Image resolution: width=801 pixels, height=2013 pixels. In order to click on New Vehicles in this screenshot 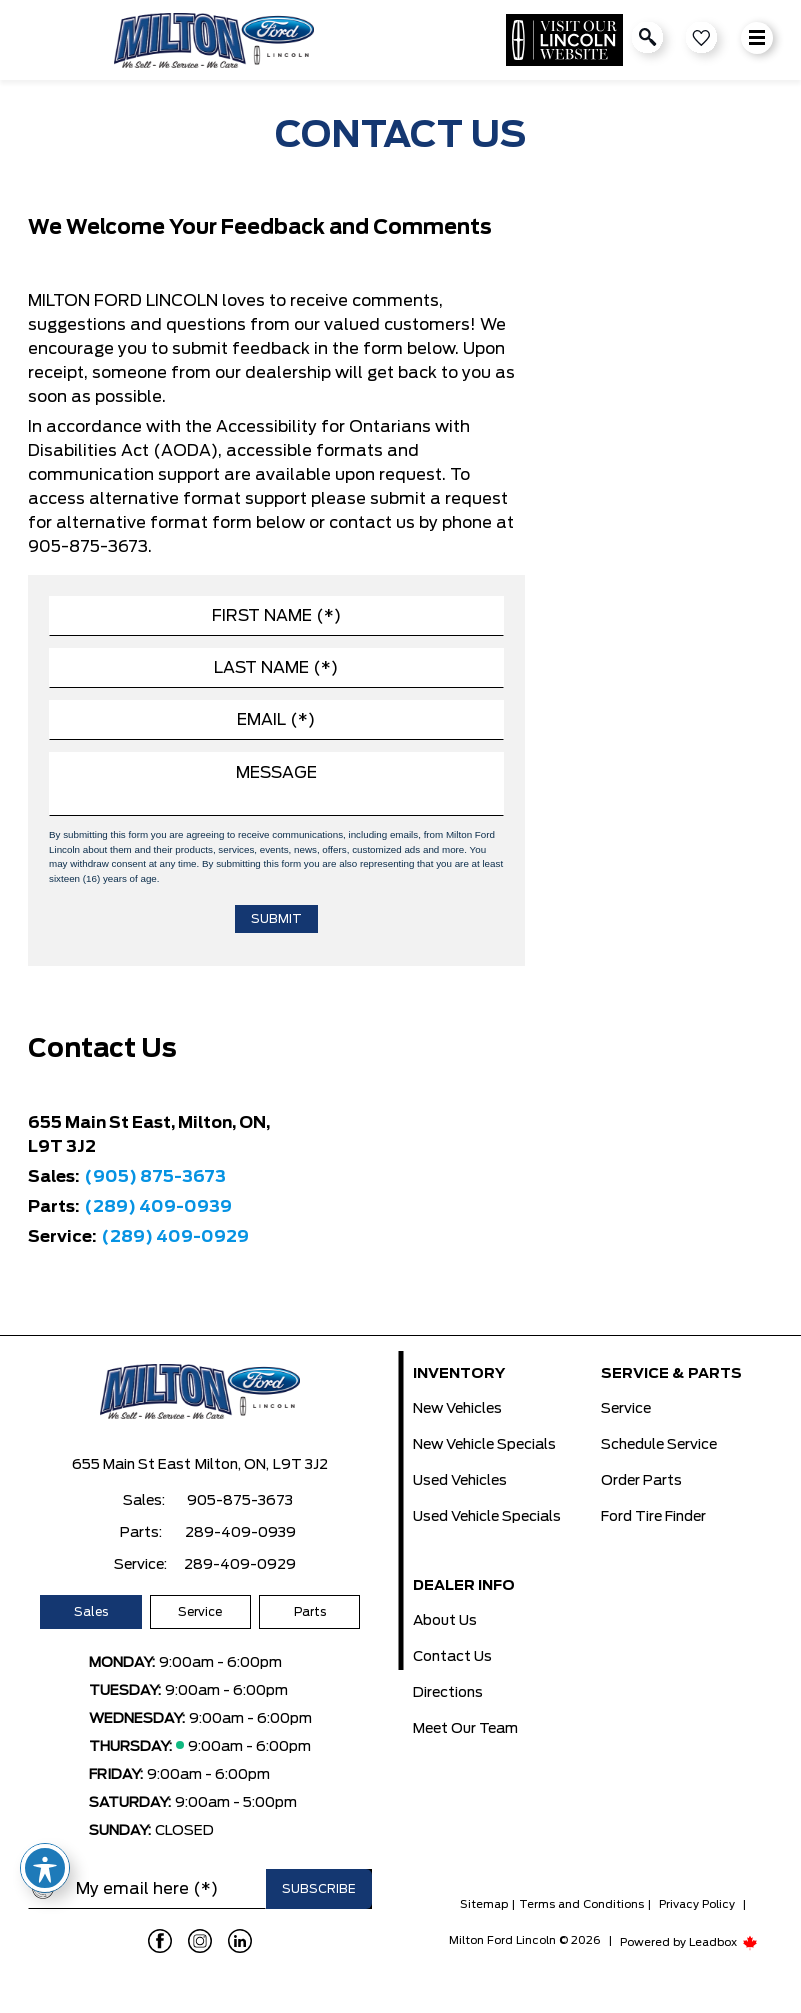, I will do `click(457, 1409)`.